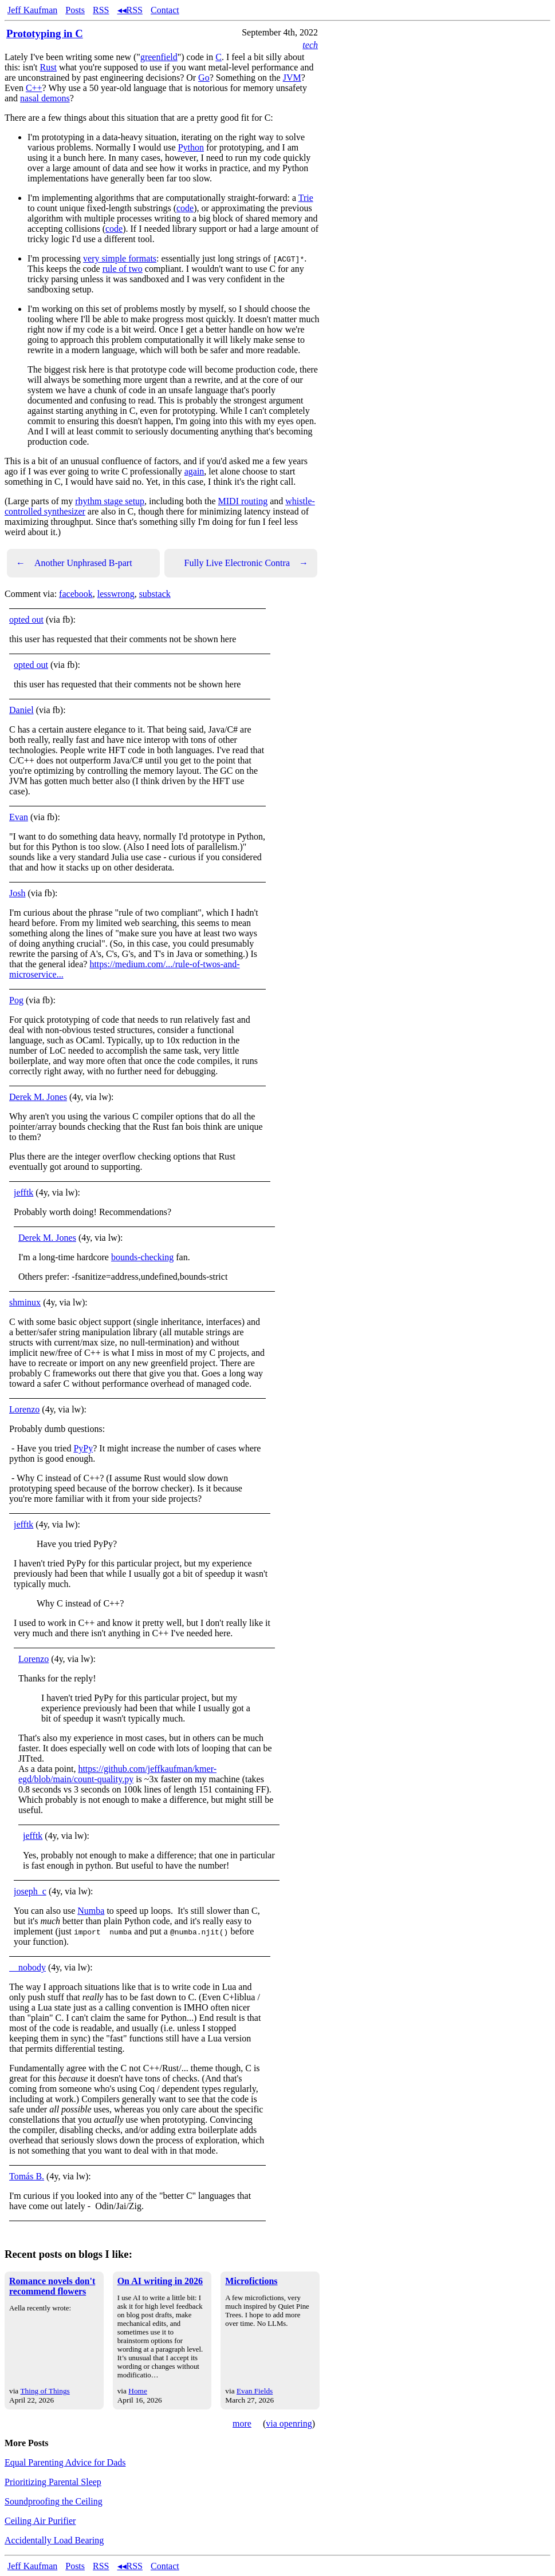  What do you see at coordinates (165, 10) in the screenshot?
I see `Contact` at bounding box center [165, 10].